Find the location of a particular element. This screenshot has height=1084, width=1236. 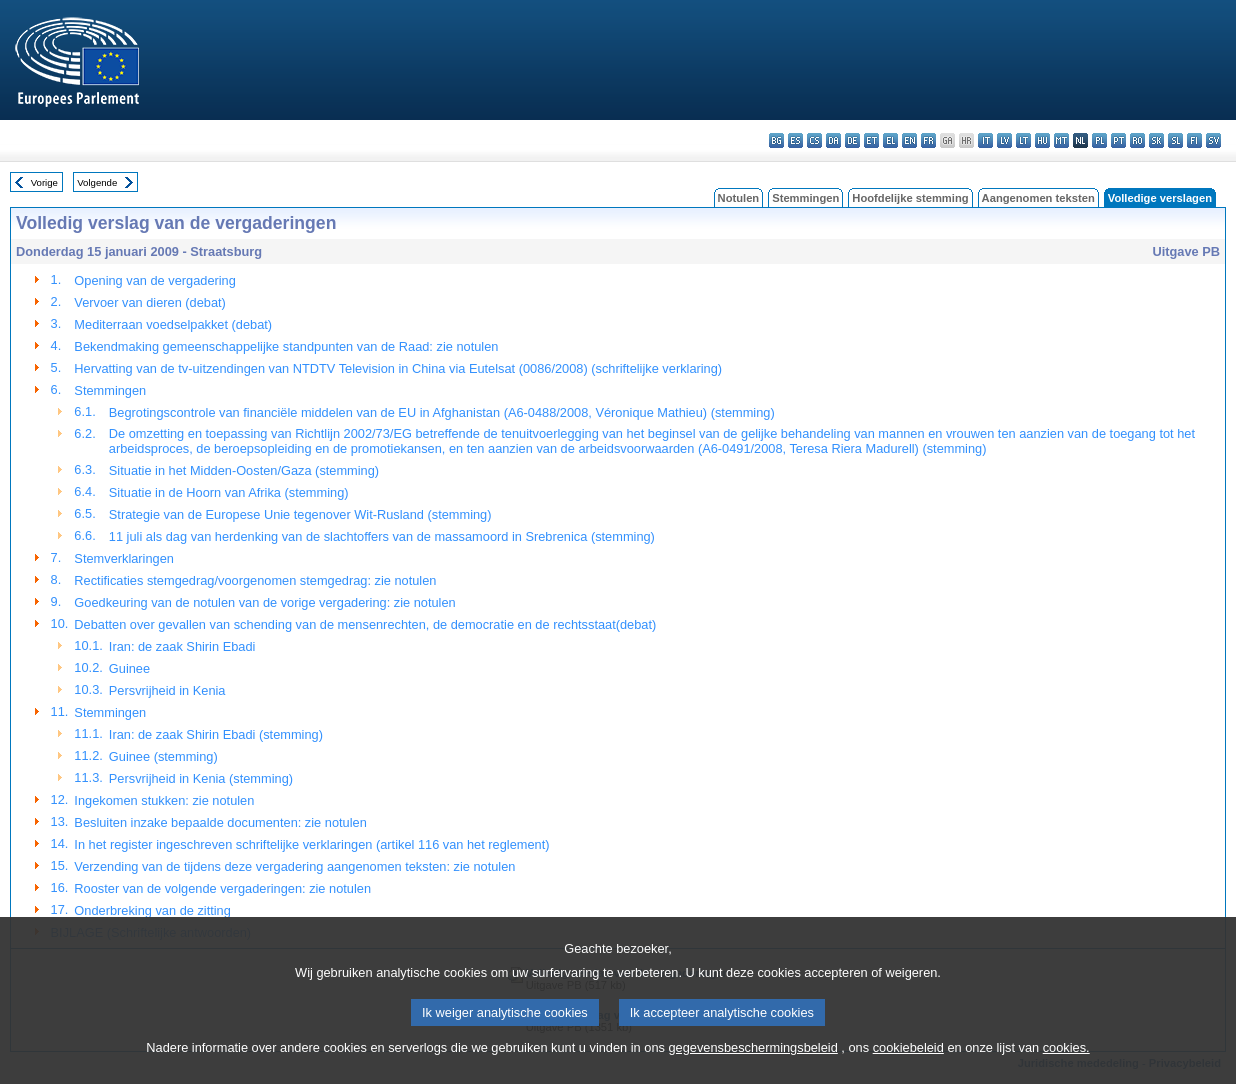

Situatie in het Midden-Oosten/Gaza (stemming) is located at coordinates (244, 470).